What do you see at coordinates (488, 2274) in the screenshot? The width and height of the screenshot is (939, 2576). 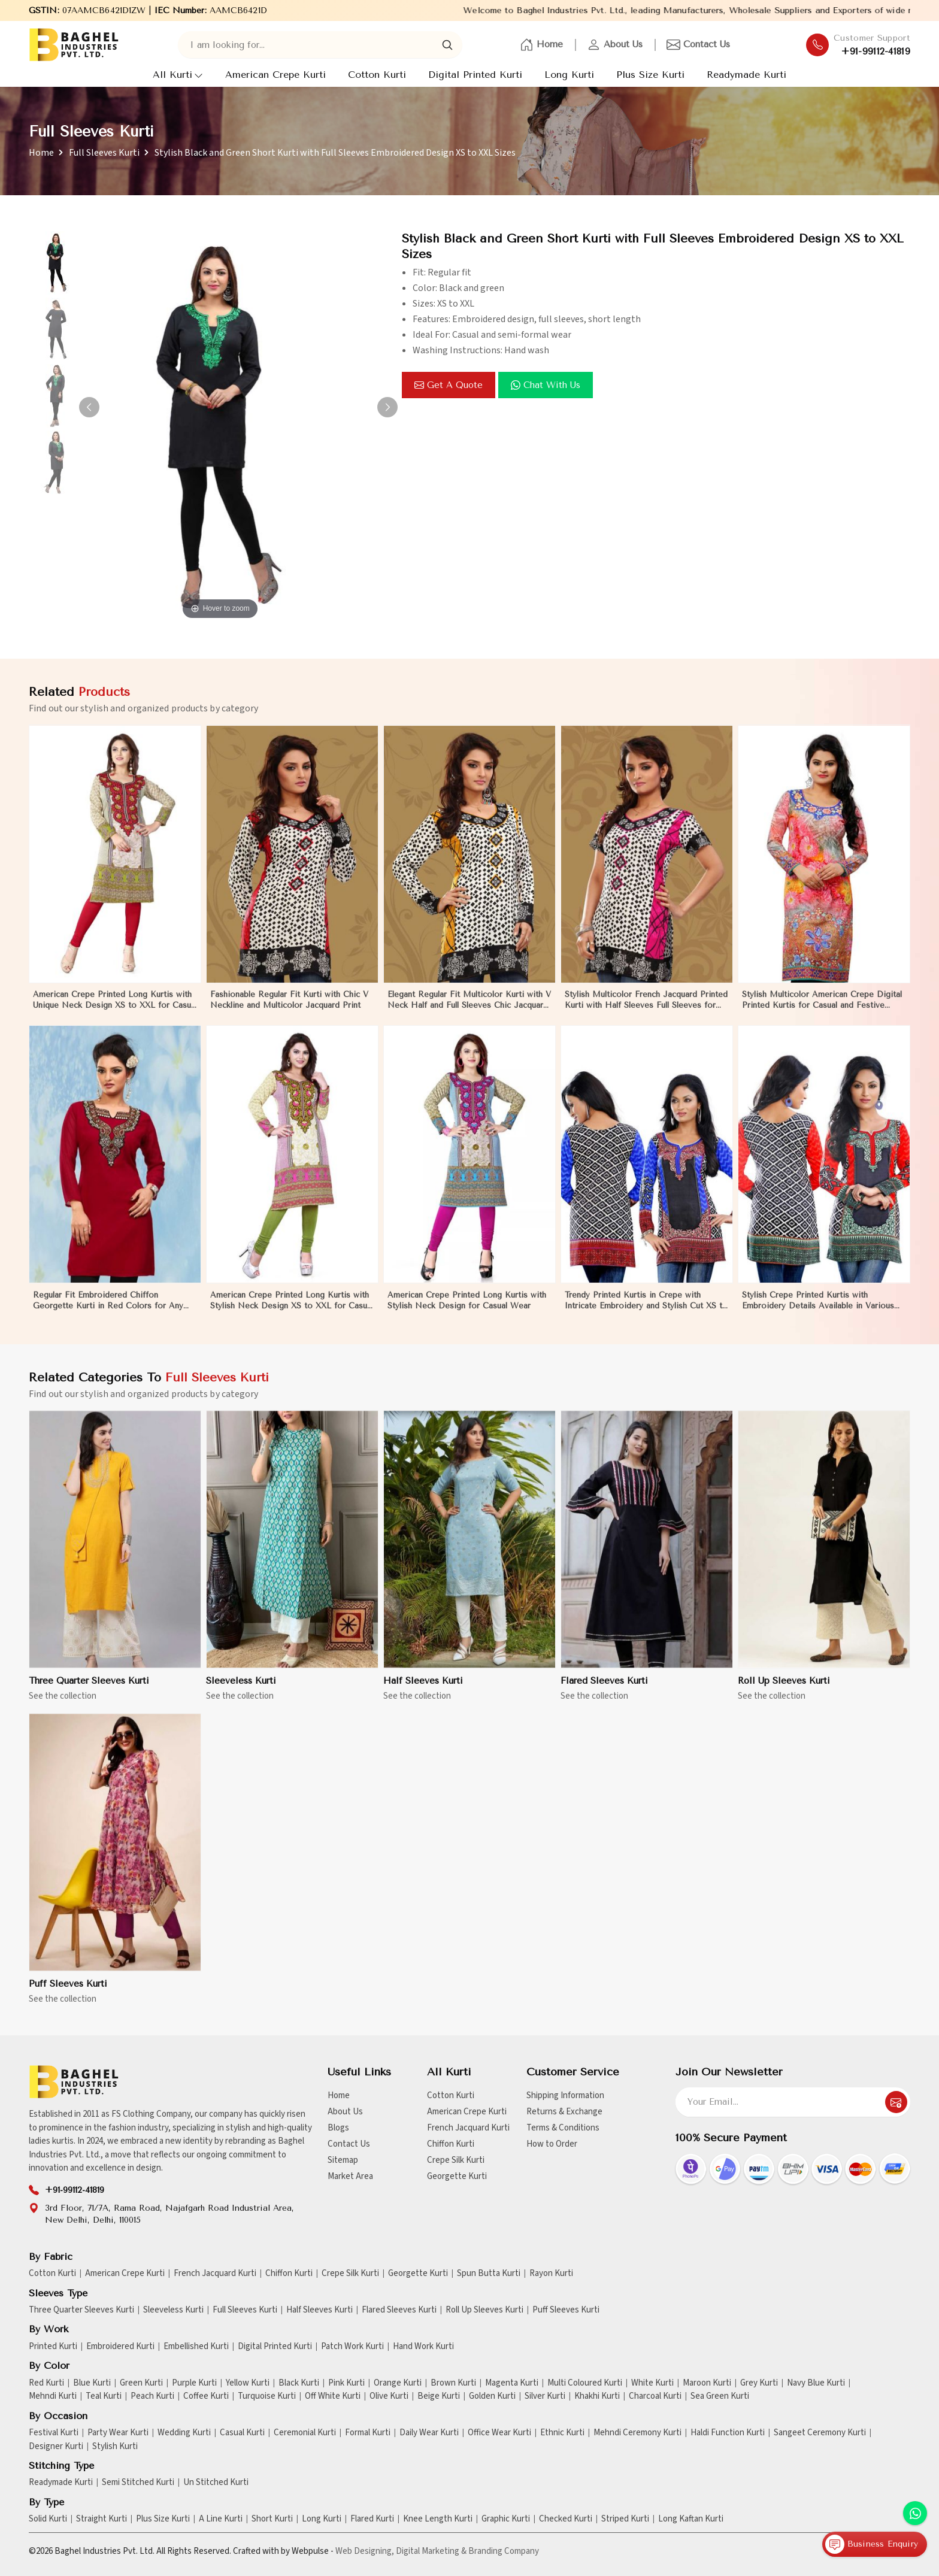 I see `Spun Butta Kurti` at bounding box center [488, 2274].